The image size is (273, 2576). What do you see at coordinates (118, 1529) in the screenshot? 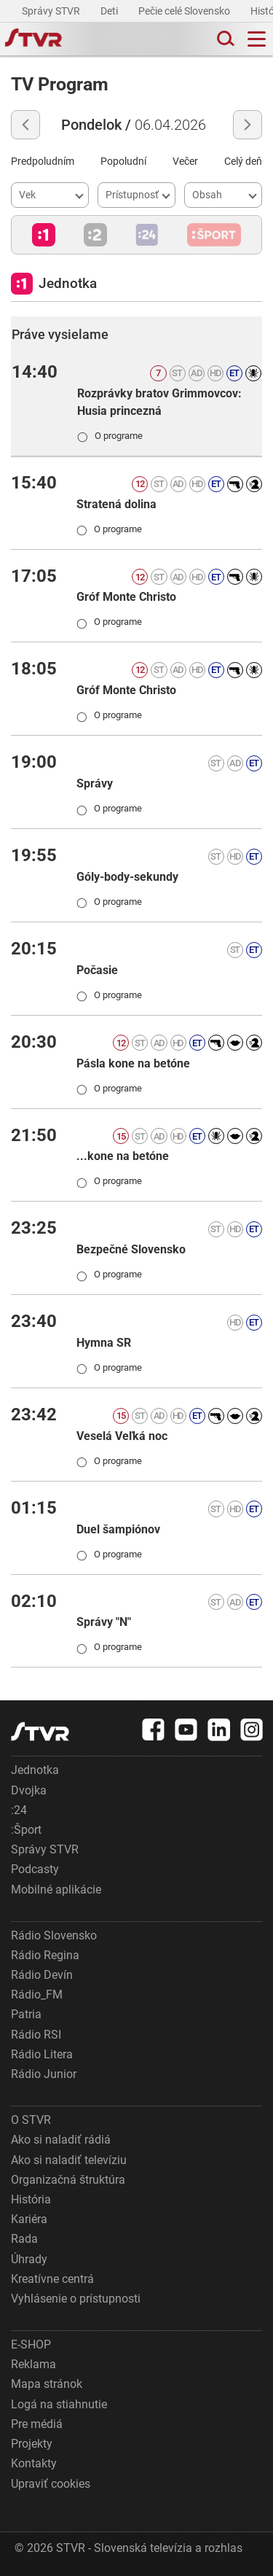
I see `Duel šampiónov` at bounding box center [118, 1529].